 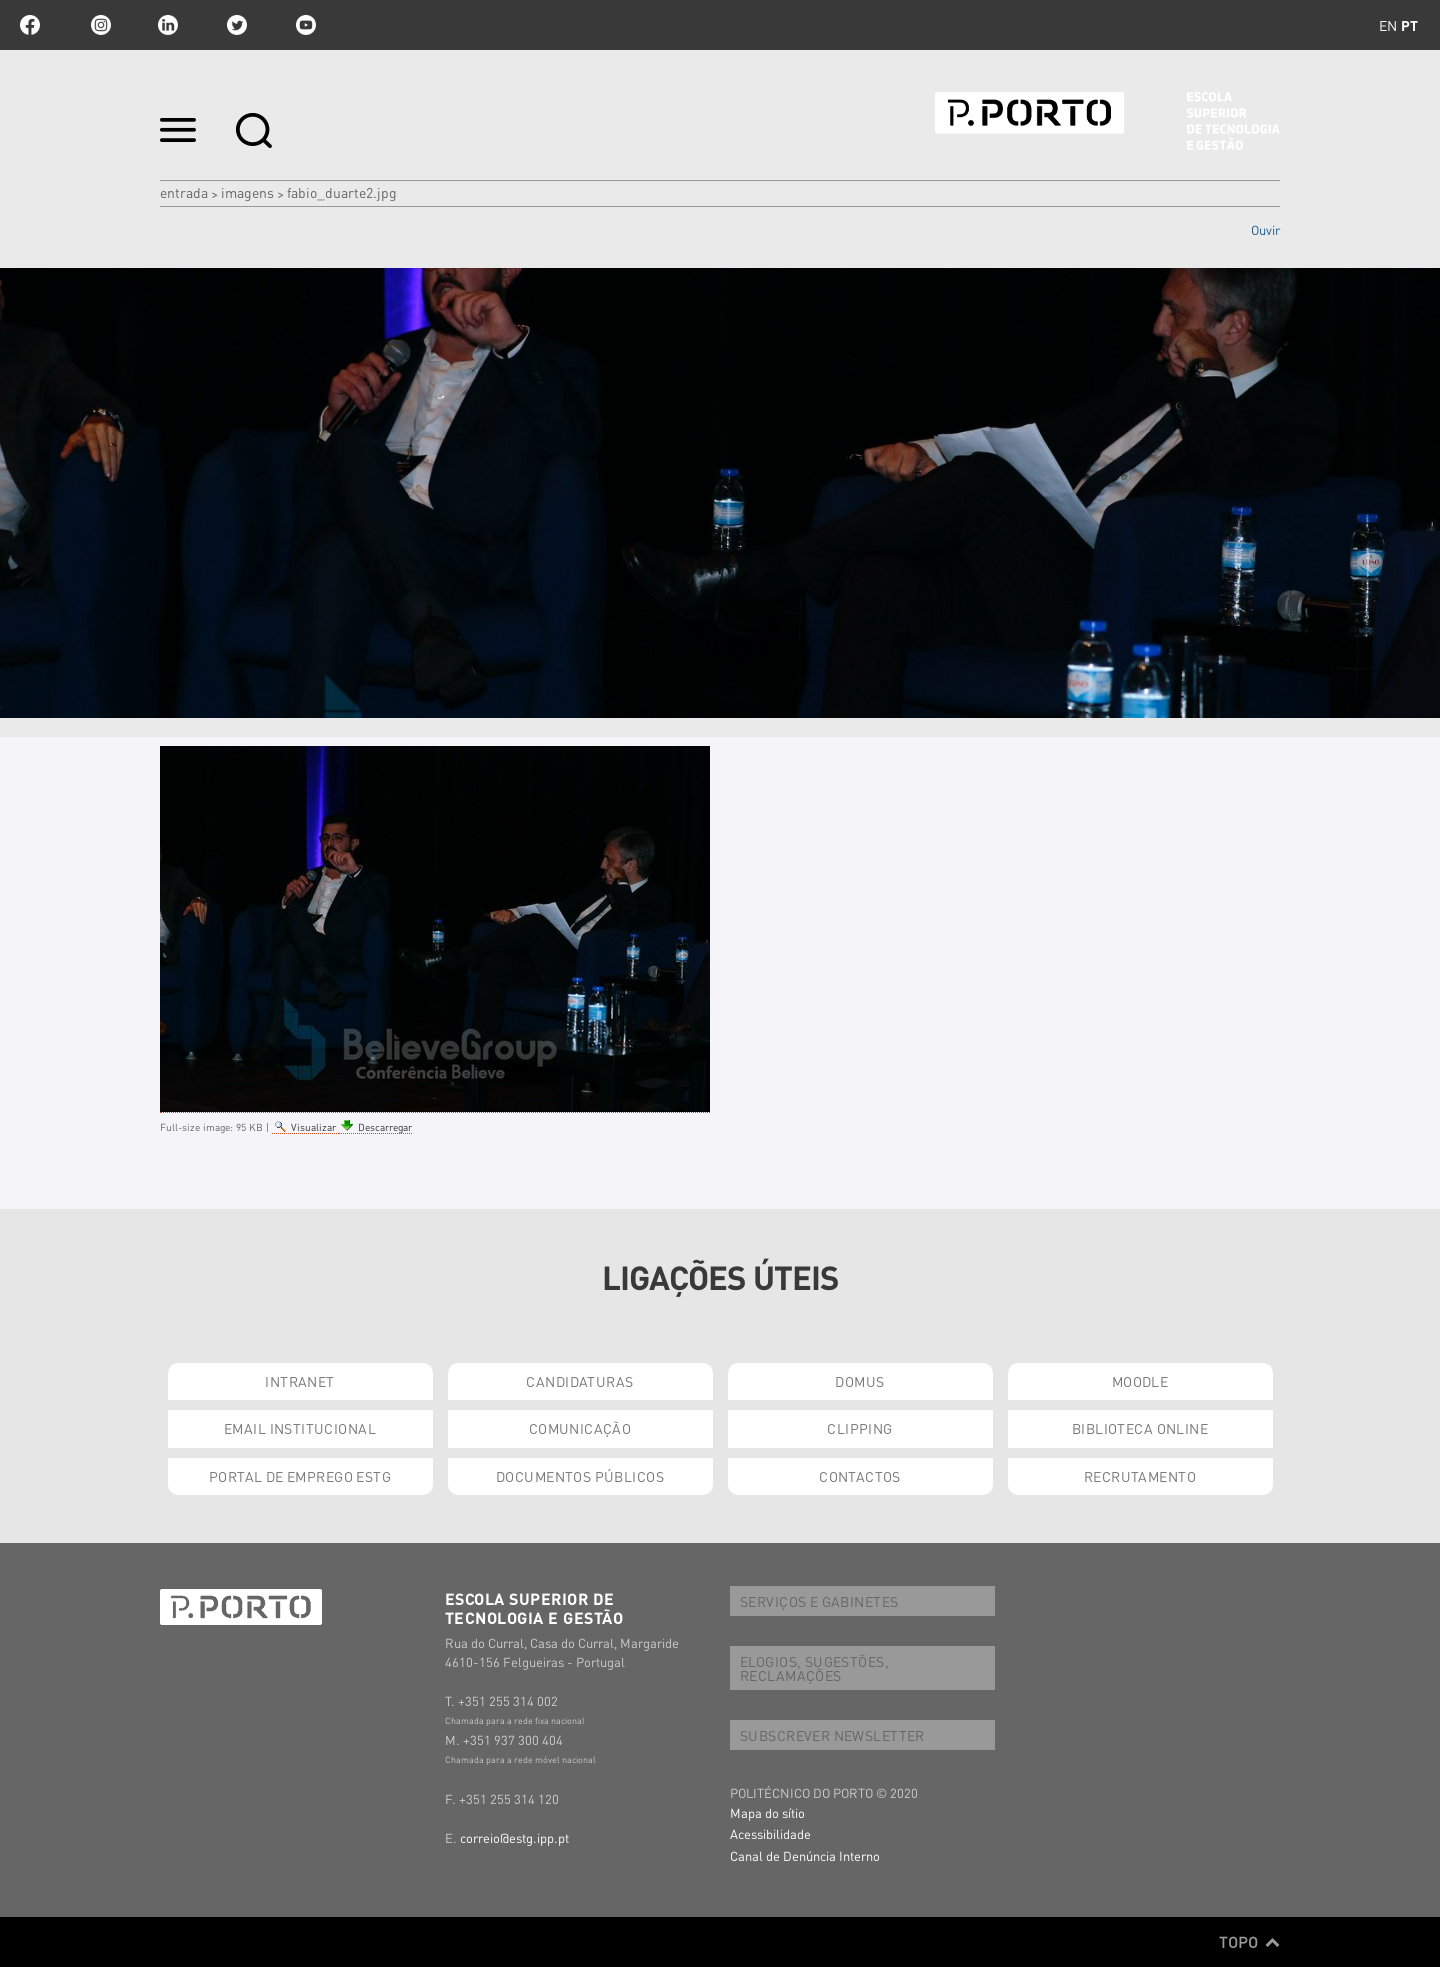 I want to click on CANDIDATURAS, so click(x=579, y=1381).